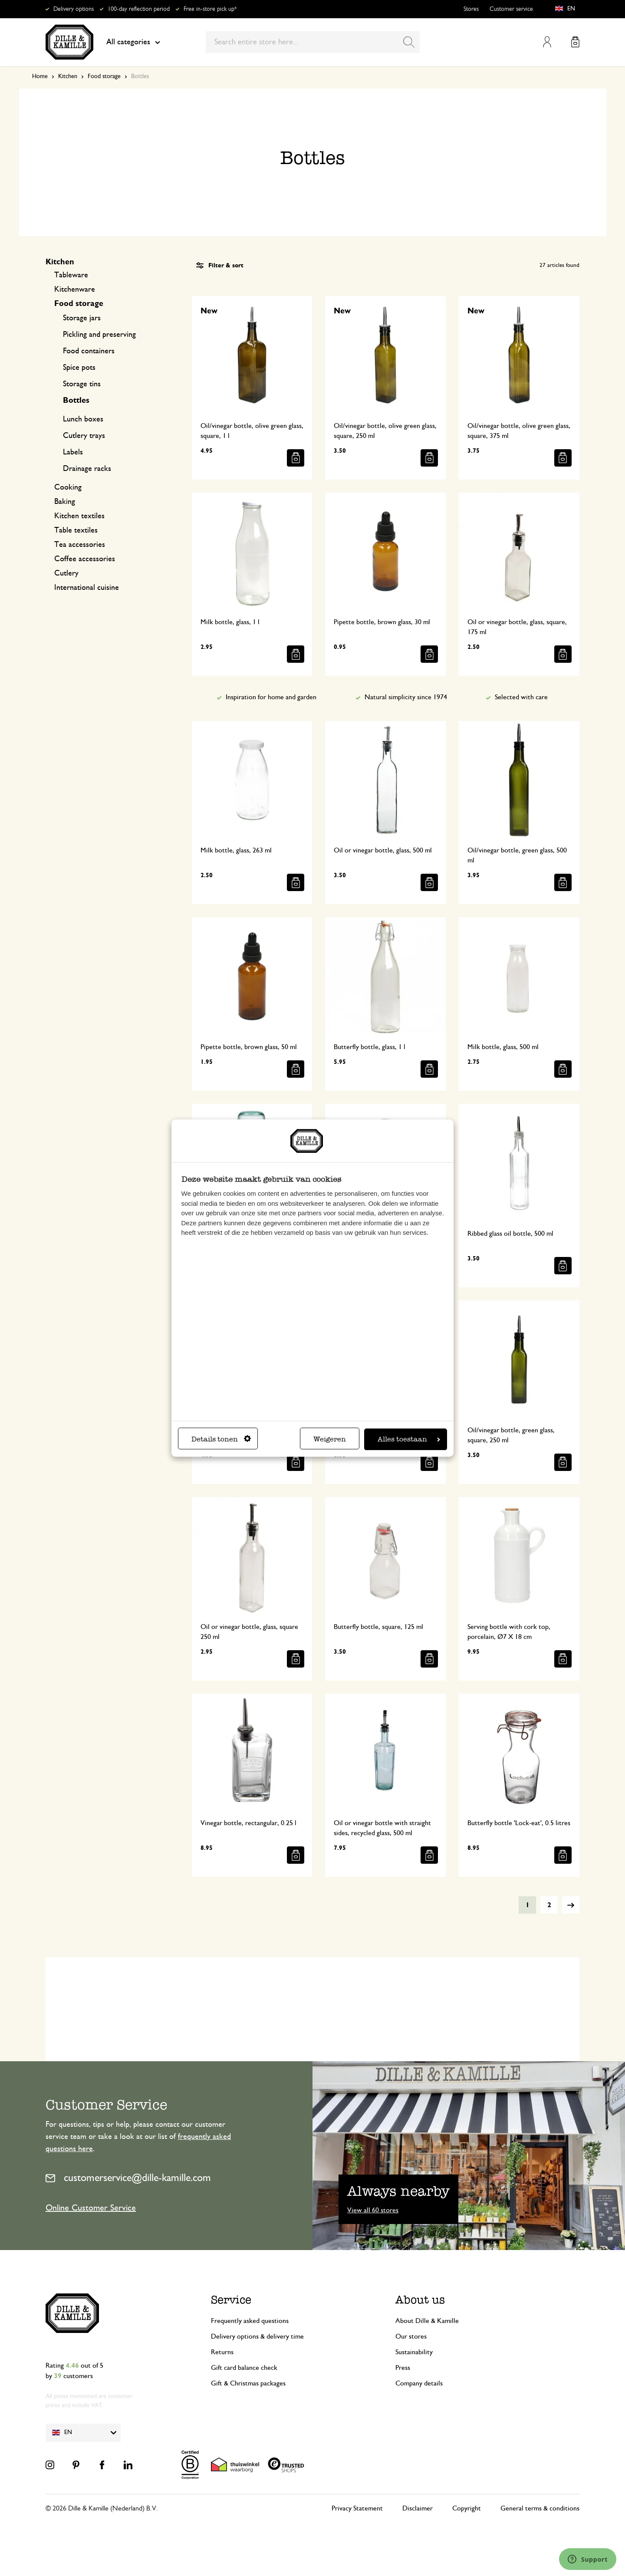 The image size is (625, 2576). I want to click on 100-day reflection period, so click(139, 9).